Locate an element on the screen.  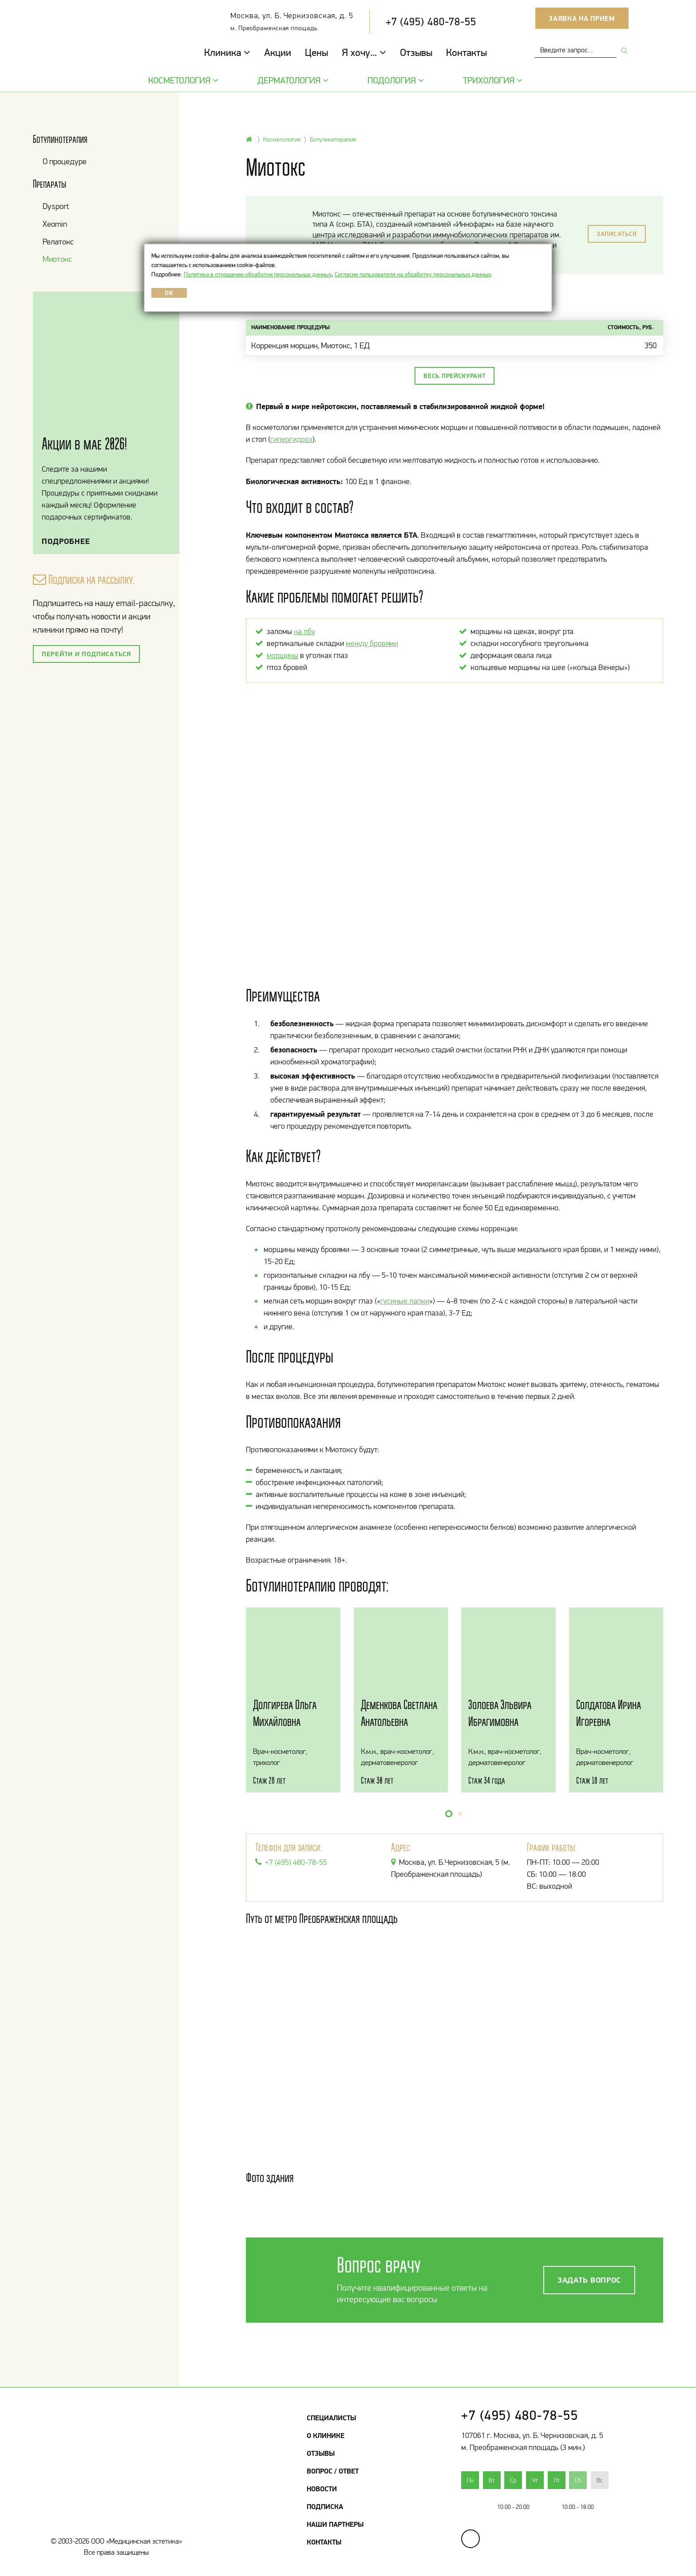
Релатокс is located at coordinates (58, 241).